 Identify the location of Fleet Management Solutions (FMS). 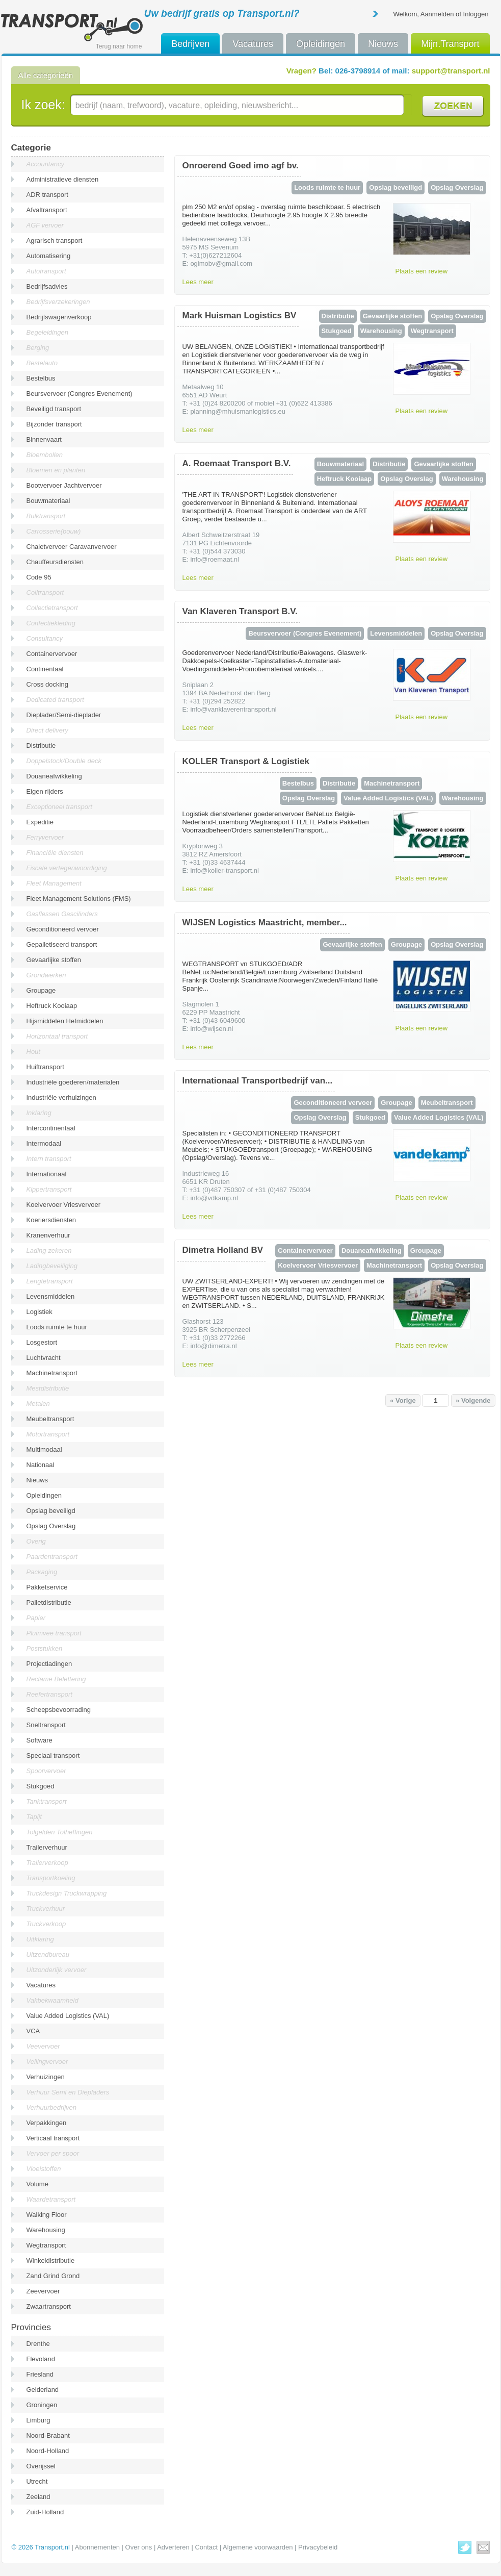
(79, 898).